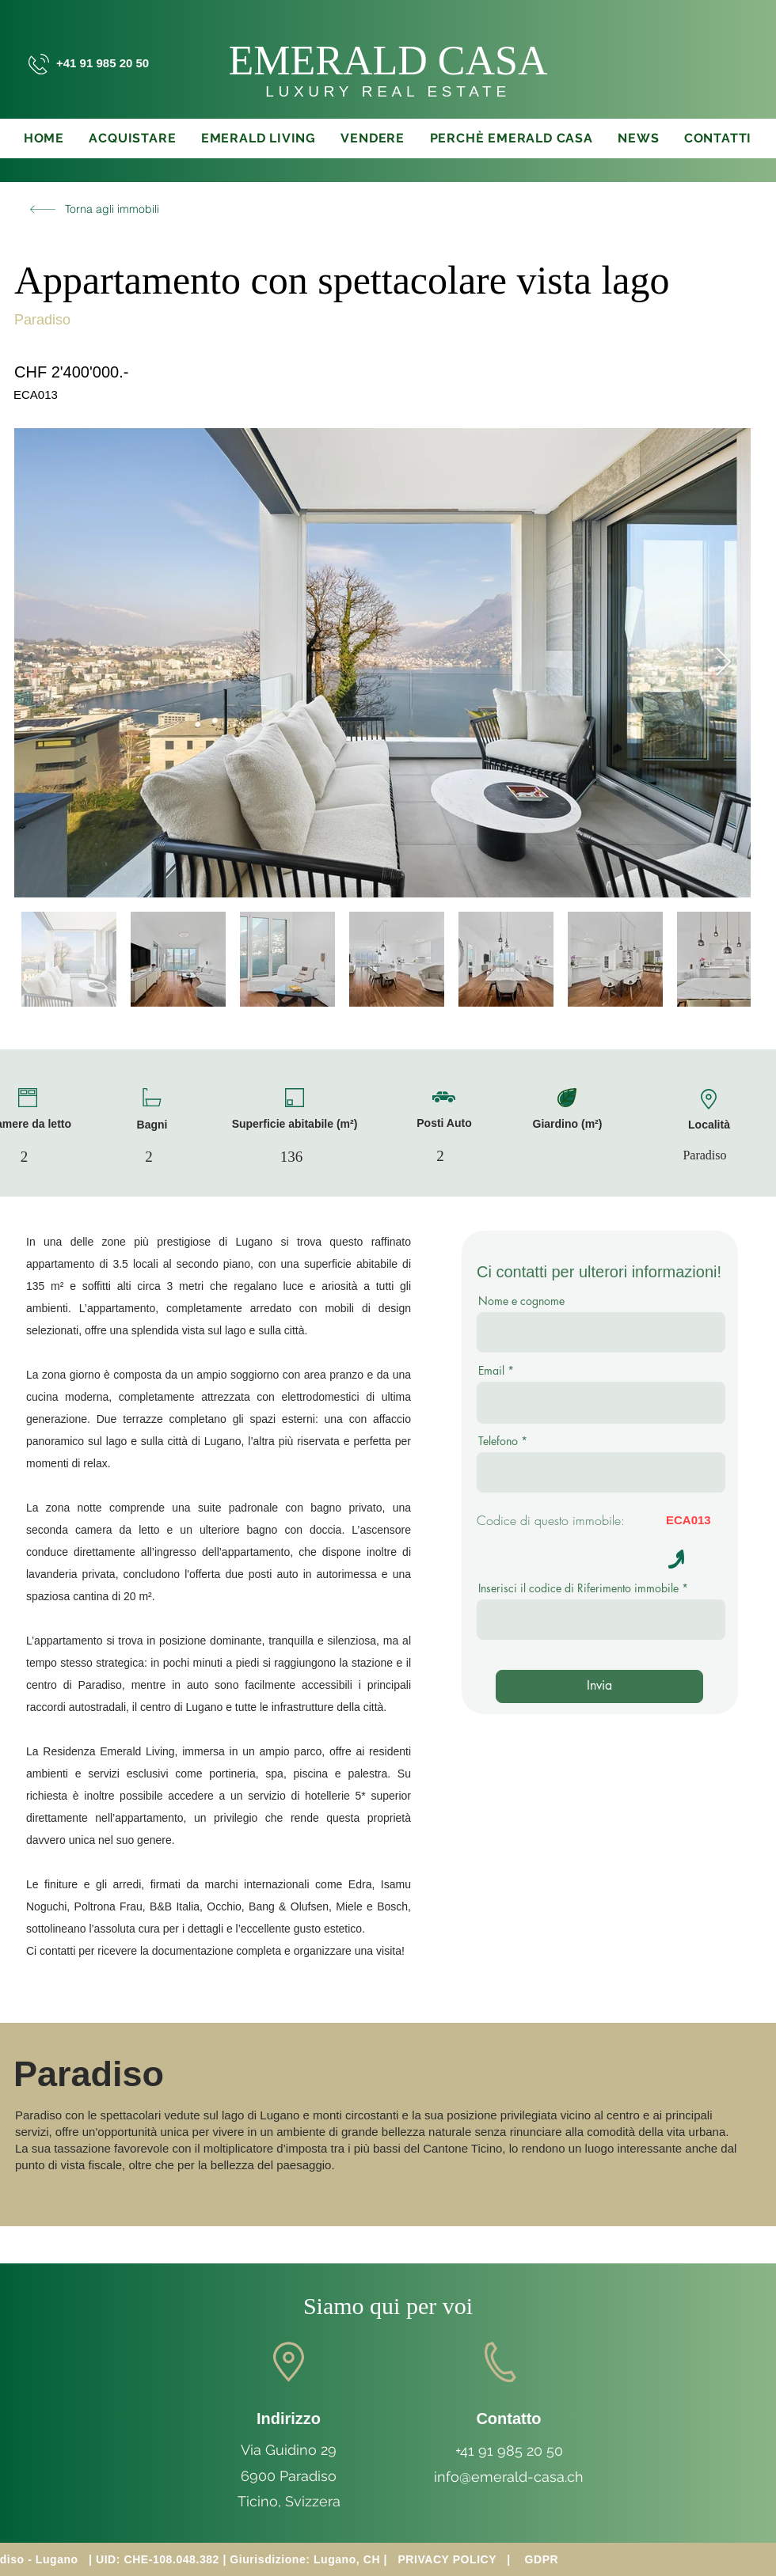 The width and height of the screenshot is (776, 2576). I want to click on Email, so click(491, 1370).